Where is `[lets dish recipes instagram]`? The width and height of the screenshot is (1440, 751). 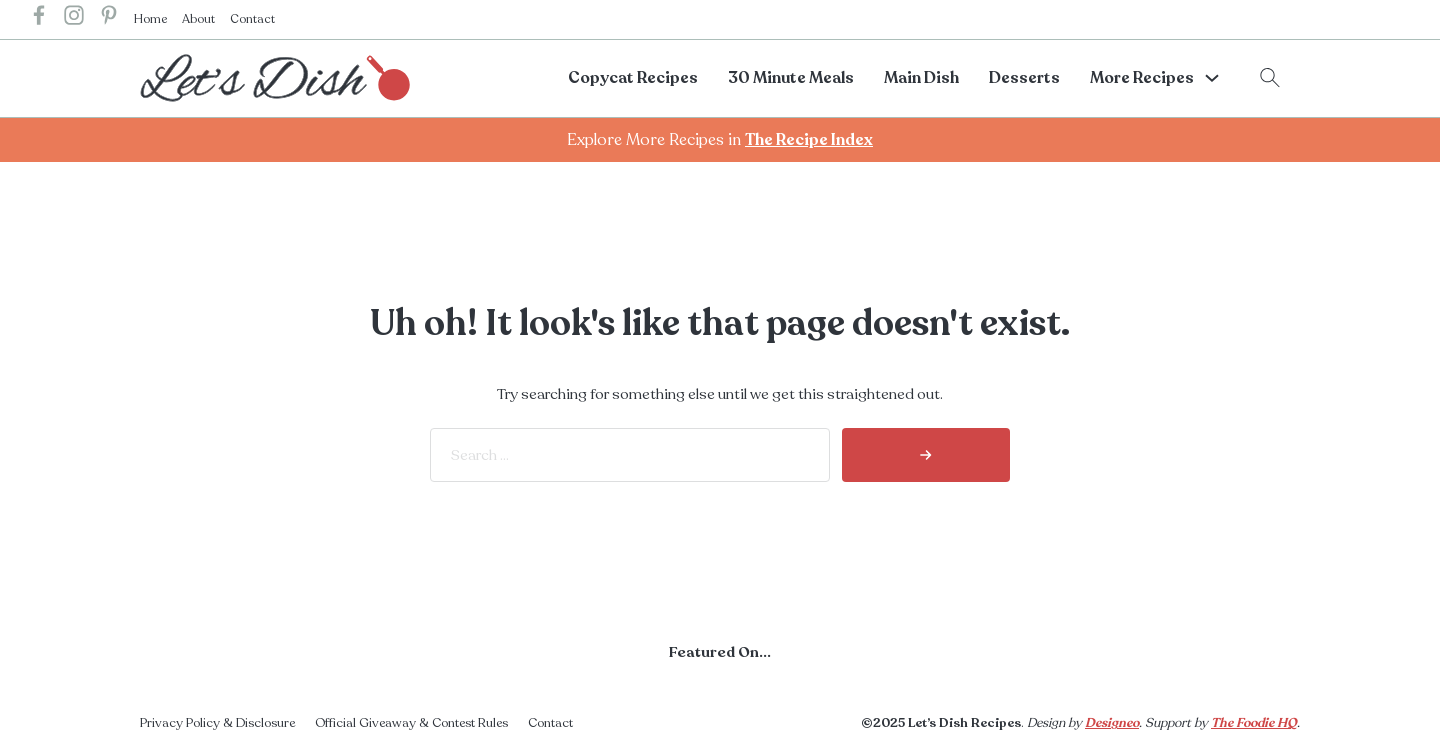 [lets dish recipes instagram] is located at coordinates (74, 19).